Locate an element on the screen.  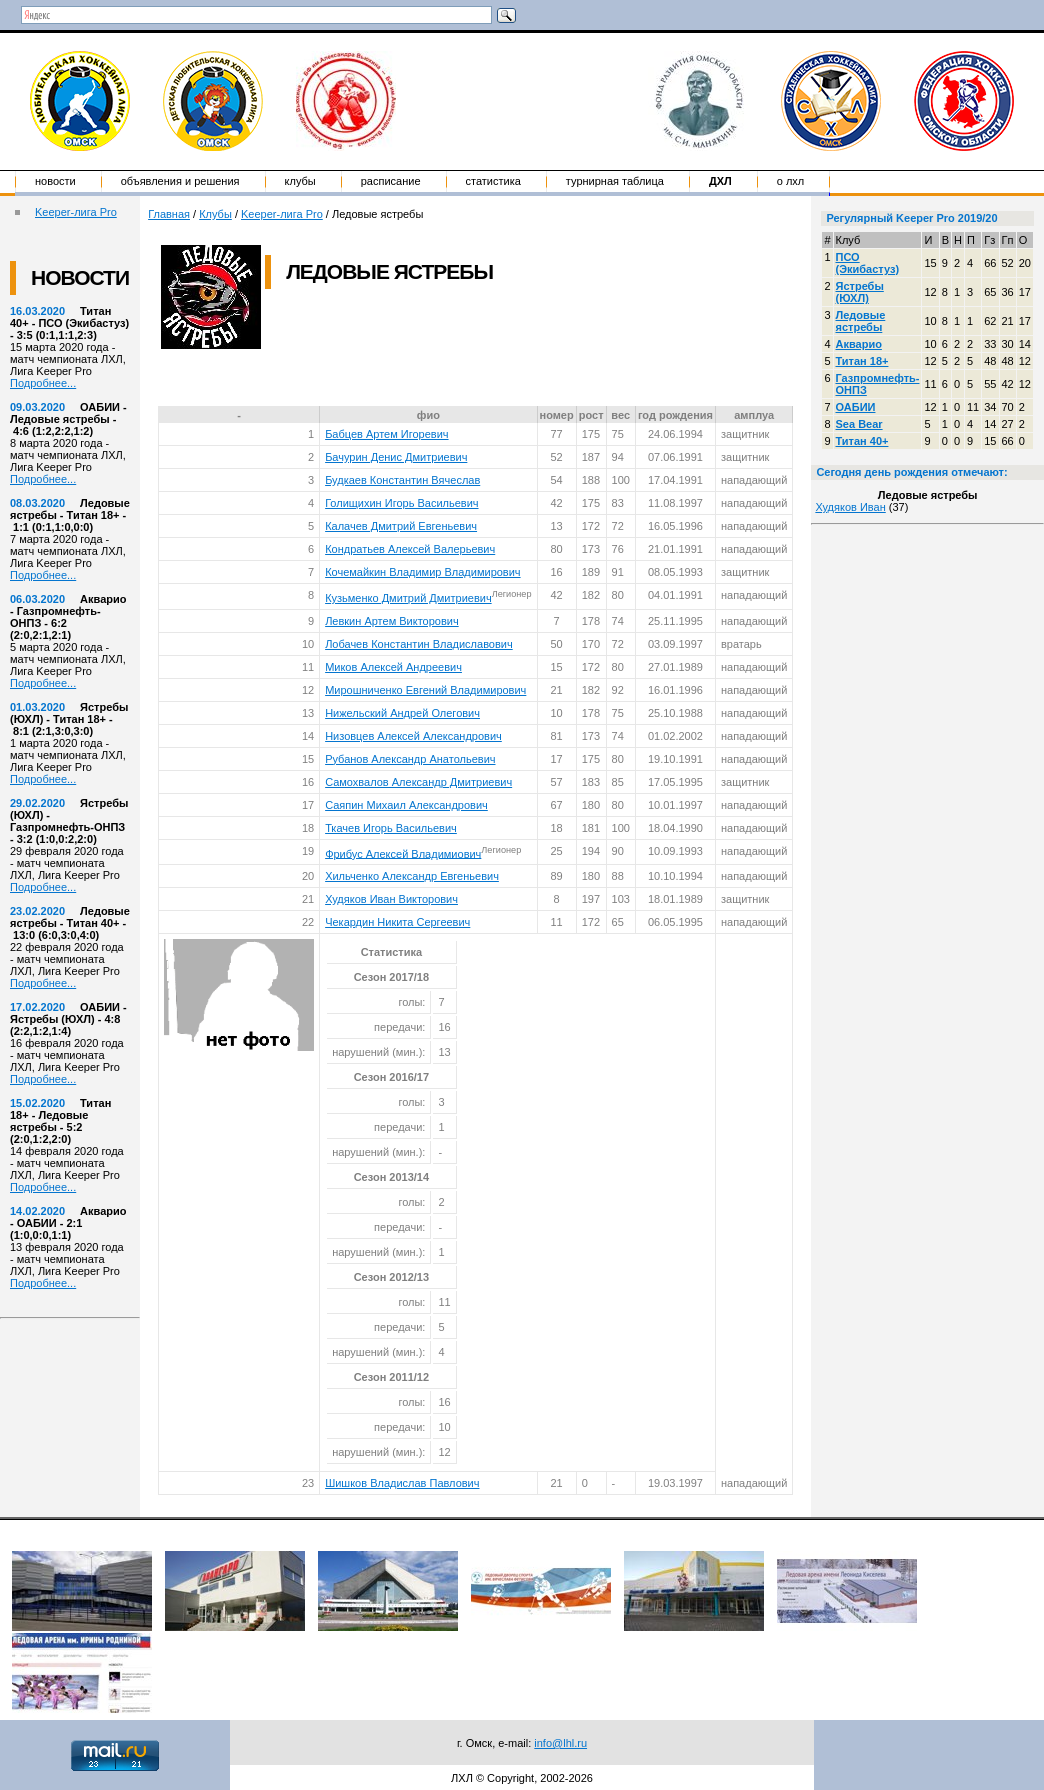
Подробнее... is located at coordinates (43, 383).